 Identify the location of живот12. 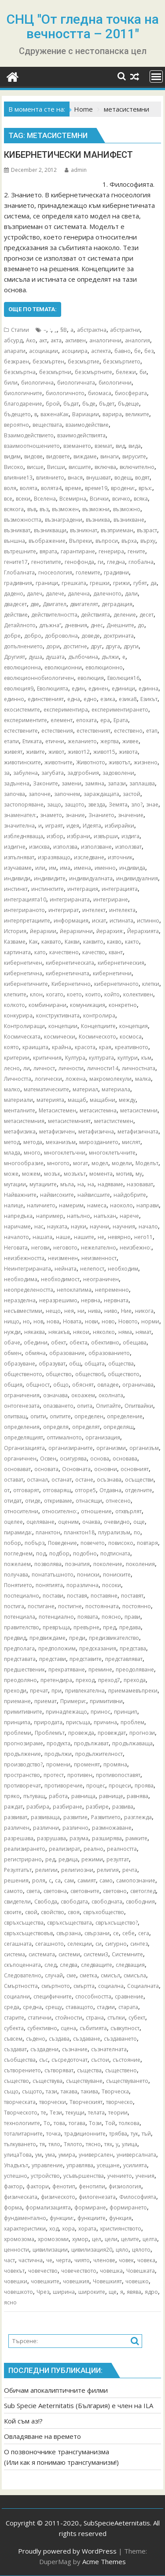
(79, 752).